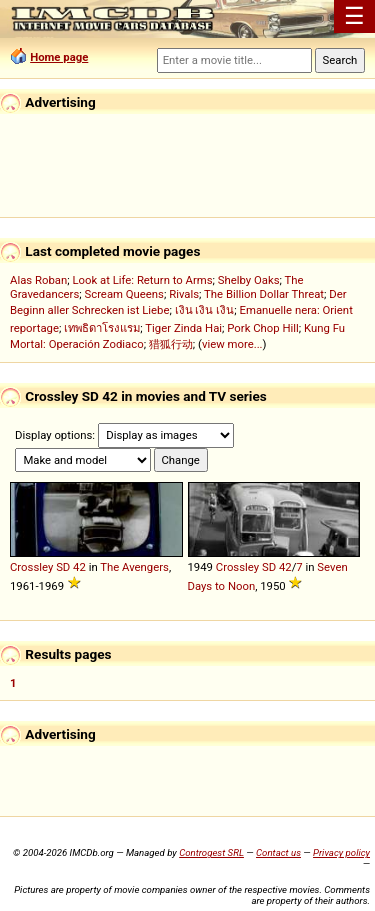  I want to click on The Billion Dollar Threat, so click(264, 294).